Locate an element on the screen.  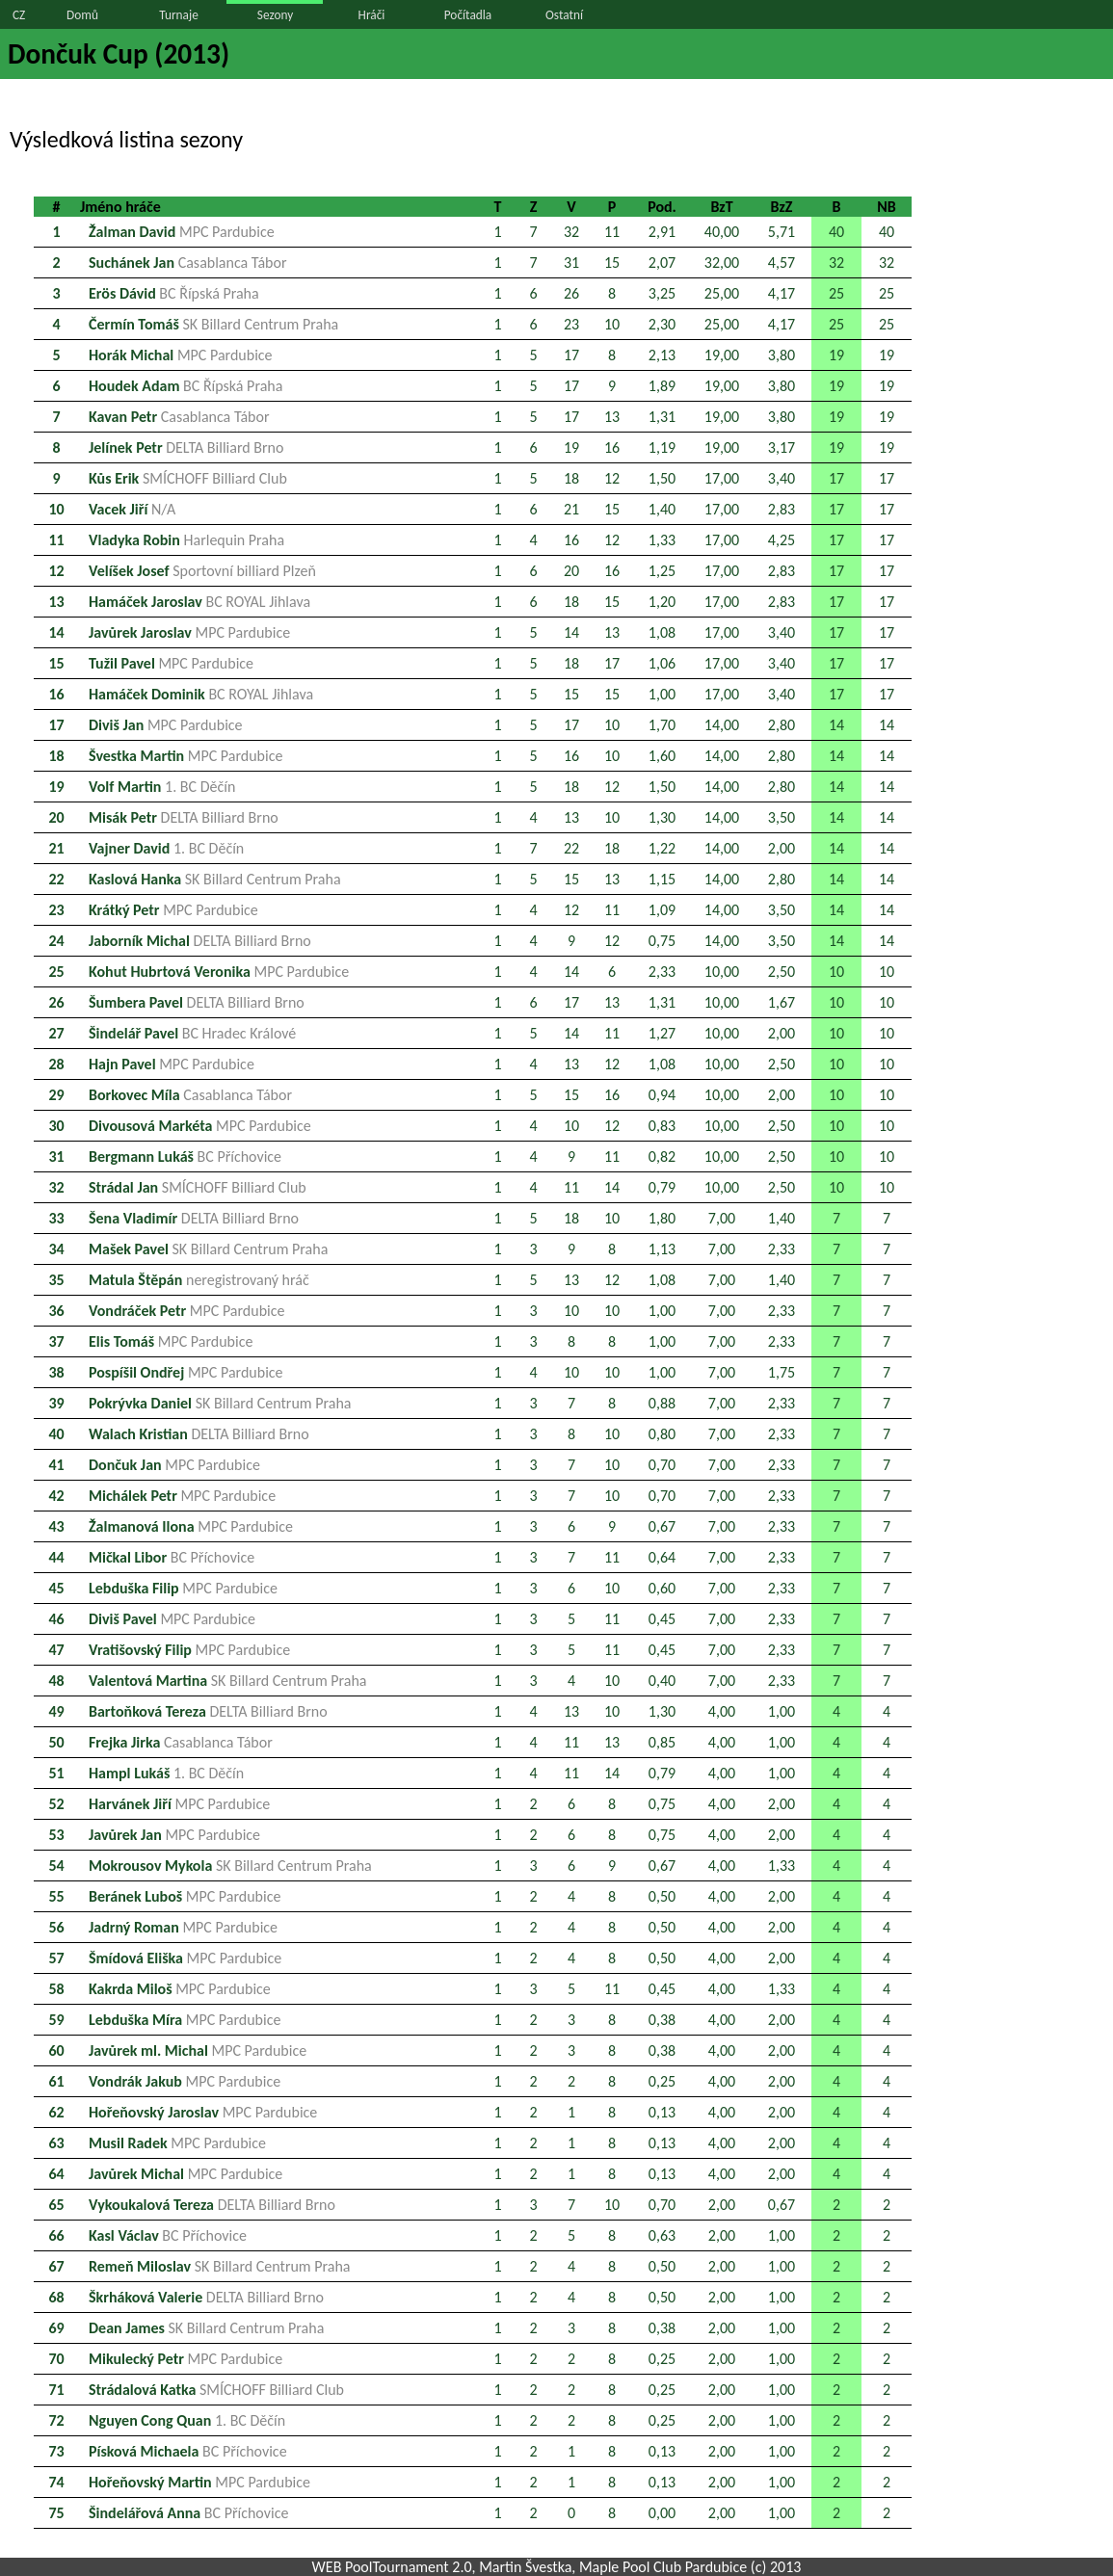
29 is located at coordinates (56, 1095).